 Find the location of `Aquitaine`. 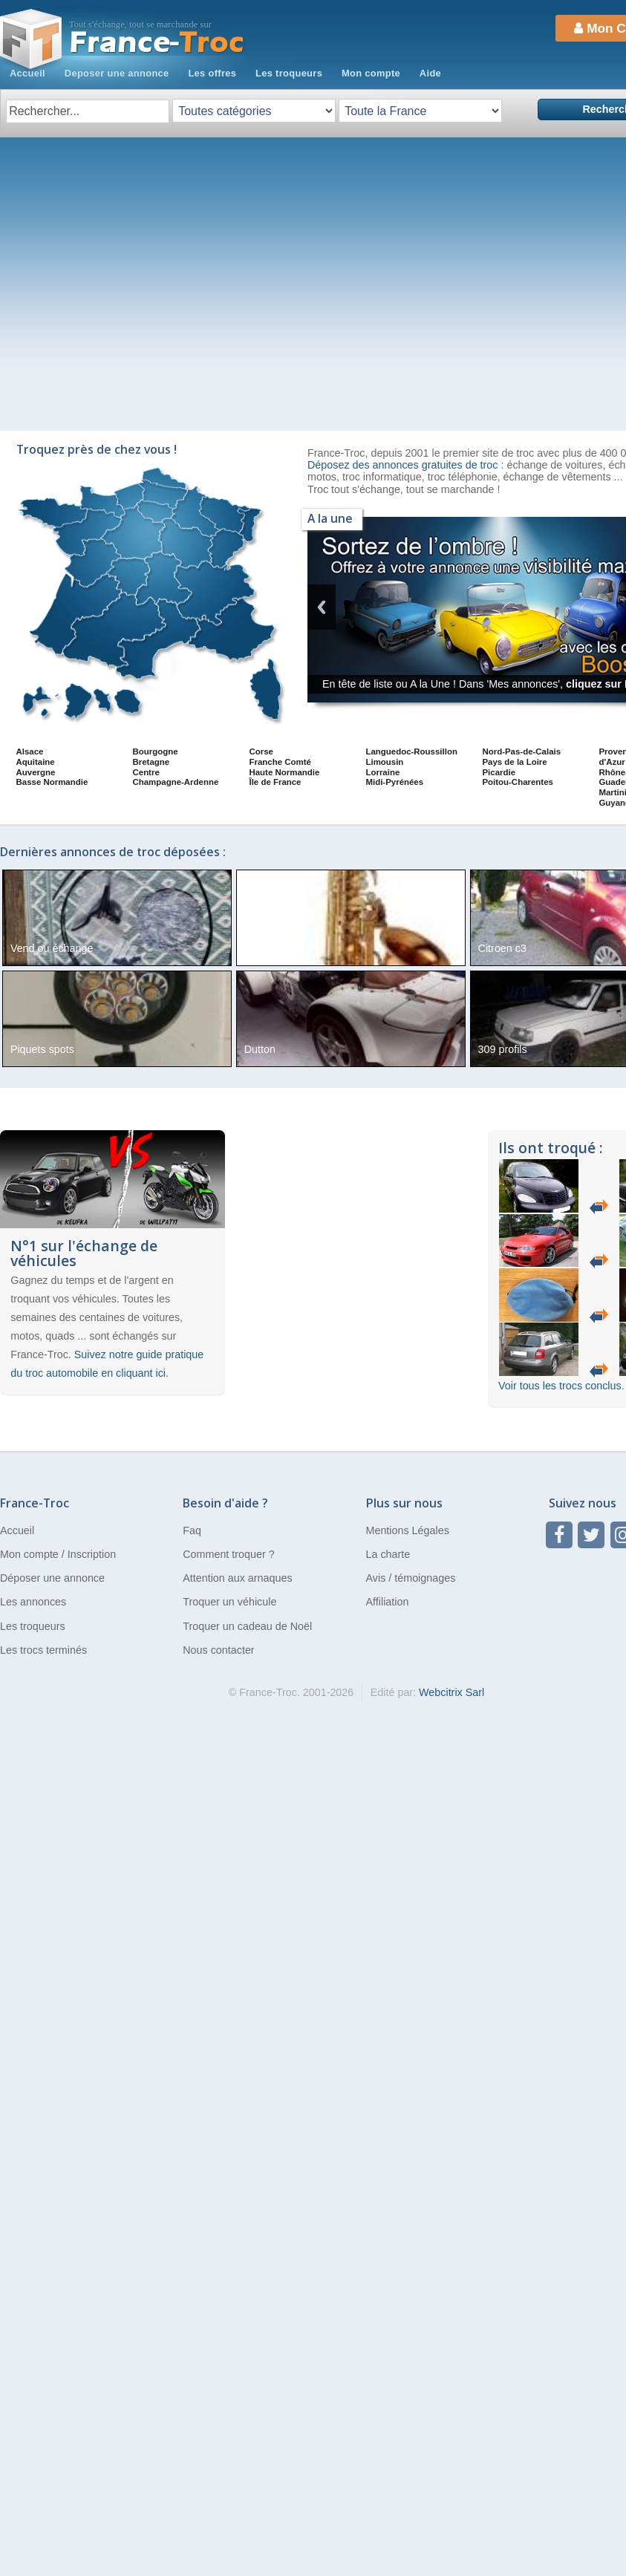

Aquitaine is located at coordinates (35, 761).